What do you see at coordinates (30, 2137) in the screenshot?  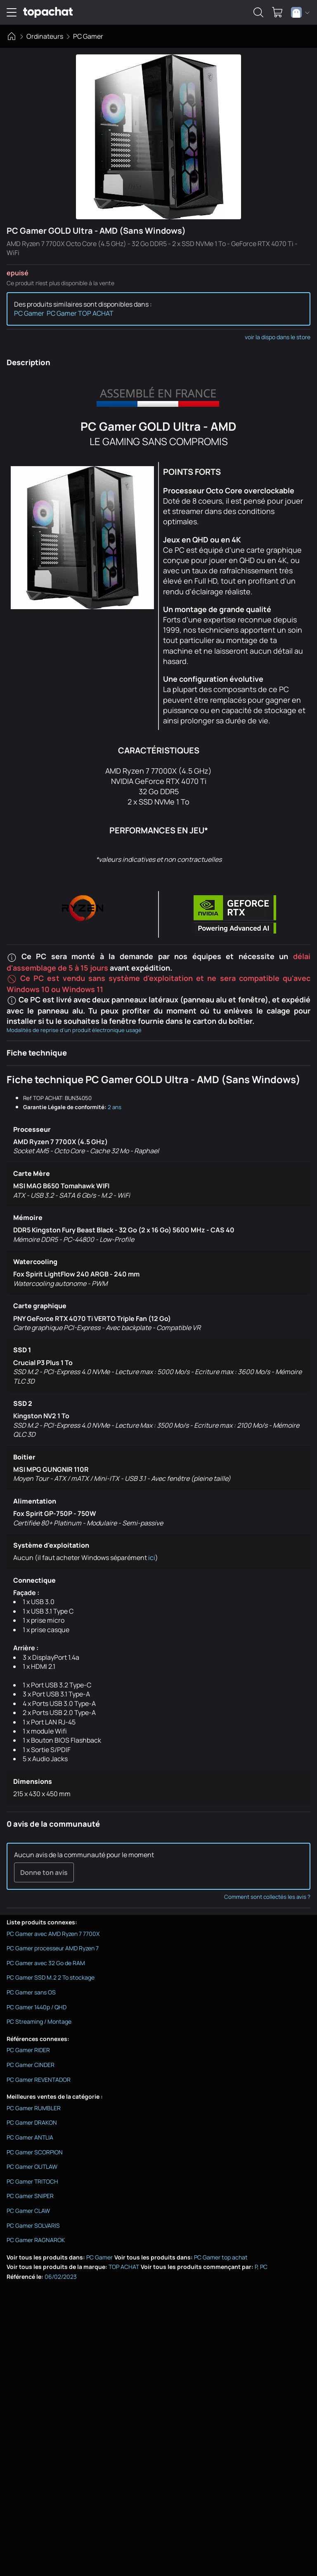 I see `PC Gamer ANTLIA` at bounding box center [30, 2137].